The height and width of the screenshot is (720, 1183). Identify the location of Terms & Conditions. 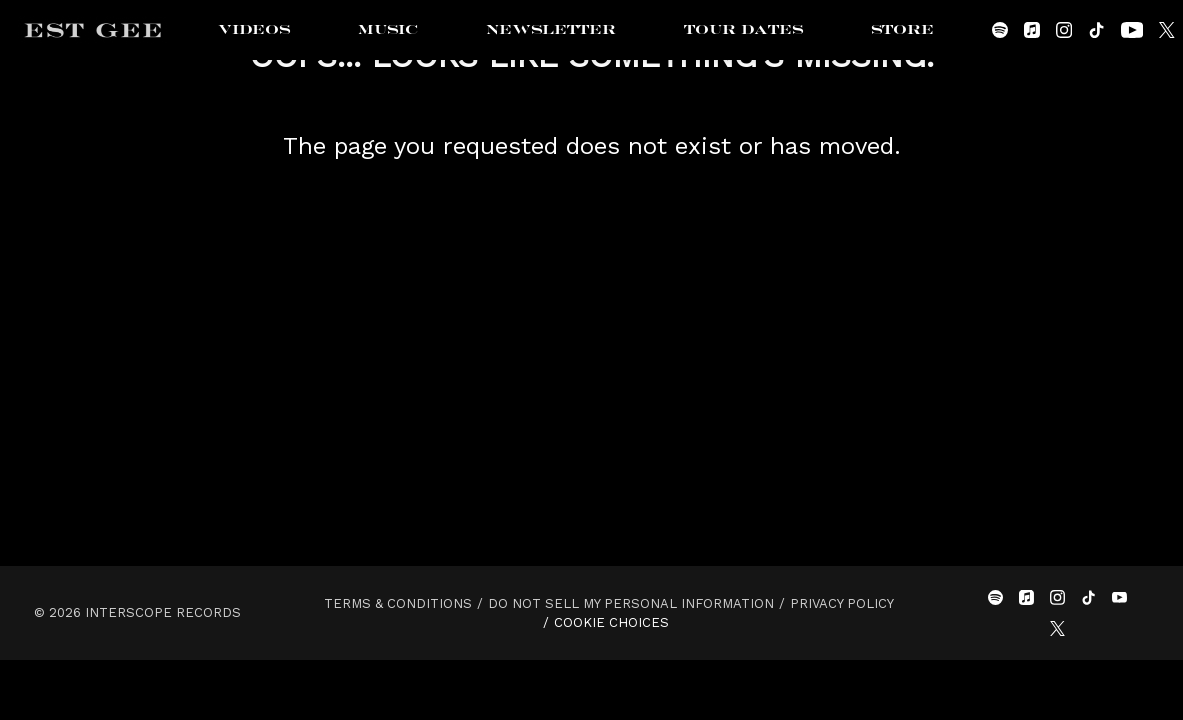
(398, 603).